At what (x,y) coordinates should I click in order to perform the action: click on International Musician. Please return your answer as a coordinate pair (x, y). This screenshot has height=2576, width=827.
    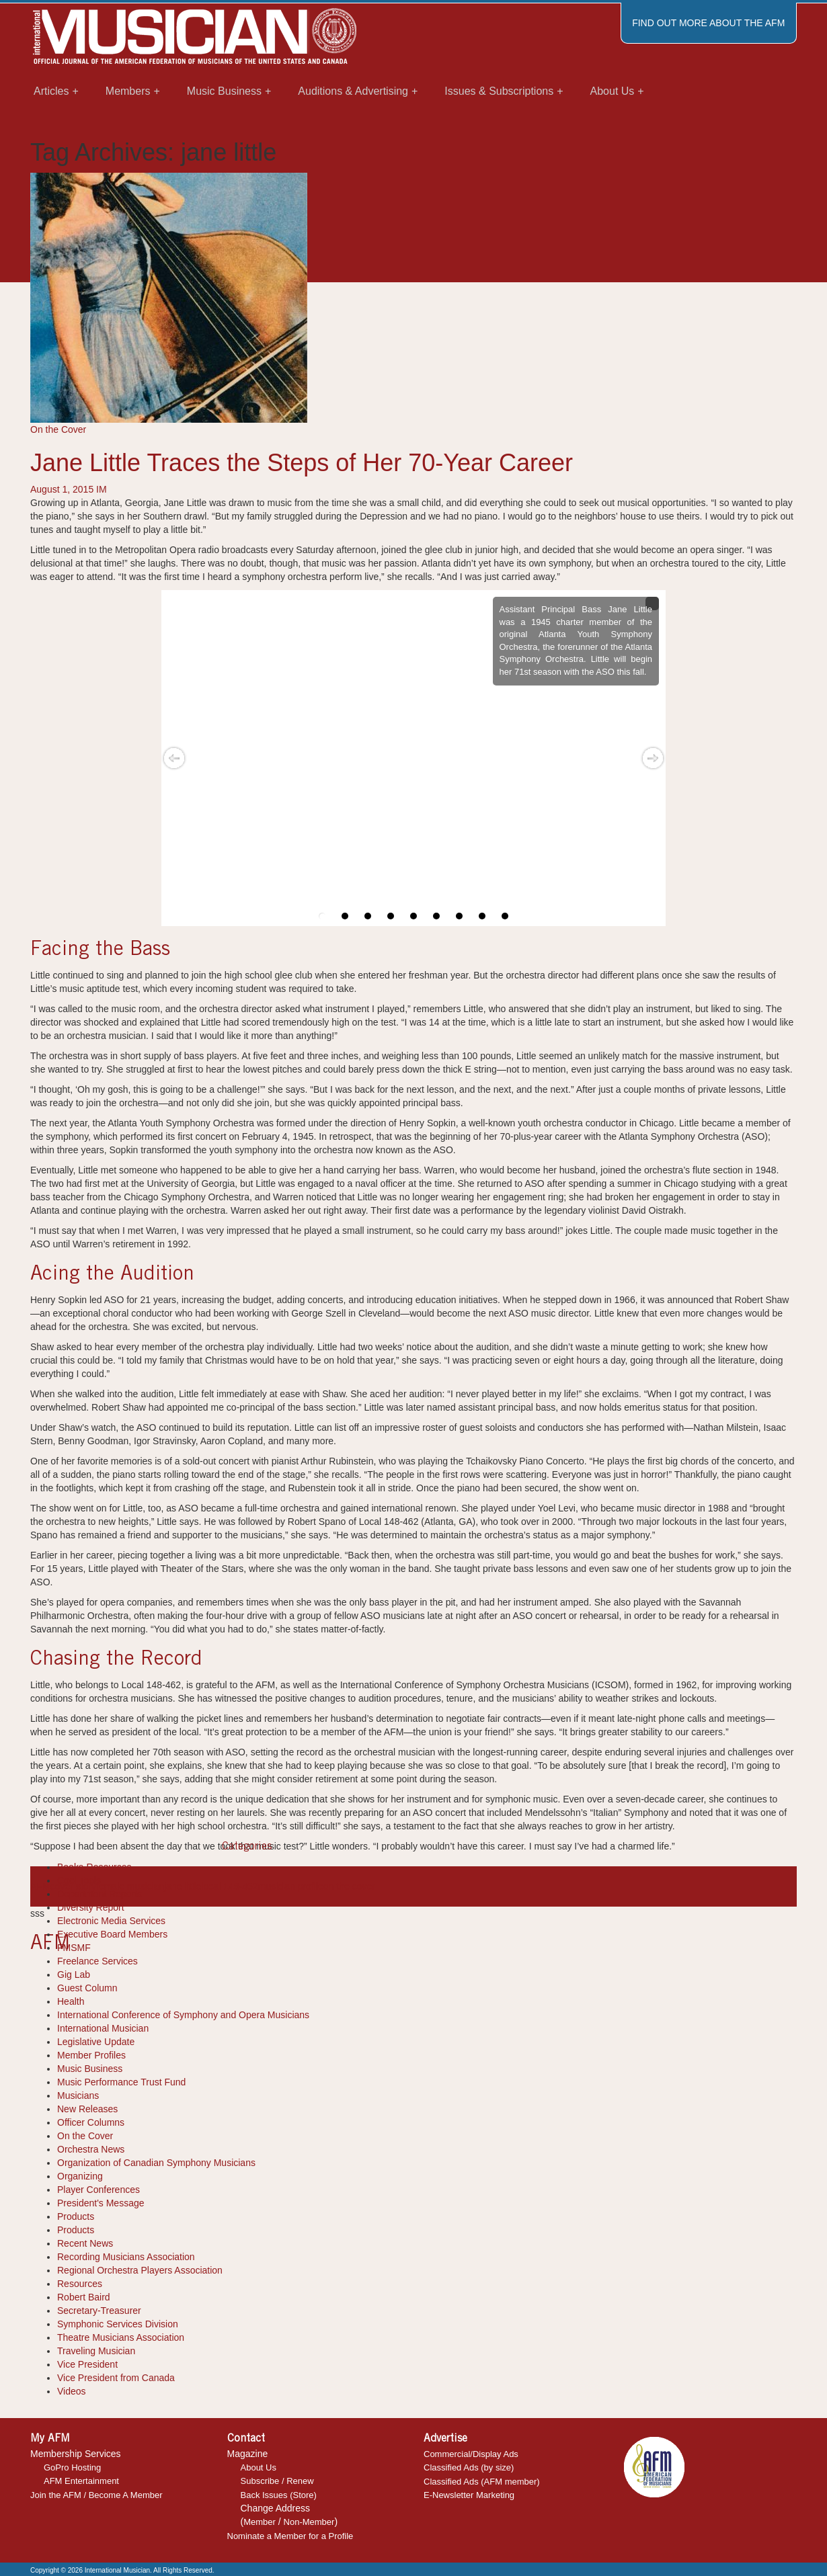
    Looking at the image, I should click on (103, 2028).